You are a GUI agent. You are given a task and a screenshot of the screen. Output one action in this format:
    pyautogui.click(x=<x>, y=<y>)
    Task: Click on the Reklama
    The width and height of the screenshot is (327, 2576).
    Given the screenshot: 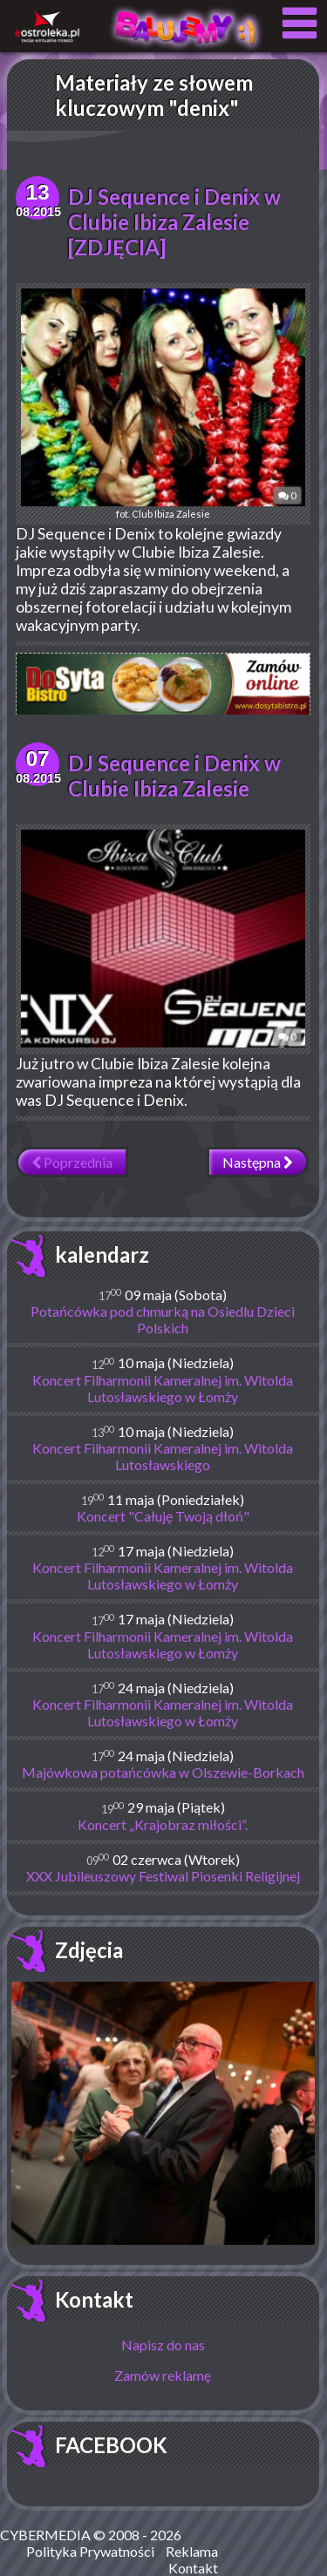 What is the action you would take?
    pyautogui.click(x=192, y=2551)
    